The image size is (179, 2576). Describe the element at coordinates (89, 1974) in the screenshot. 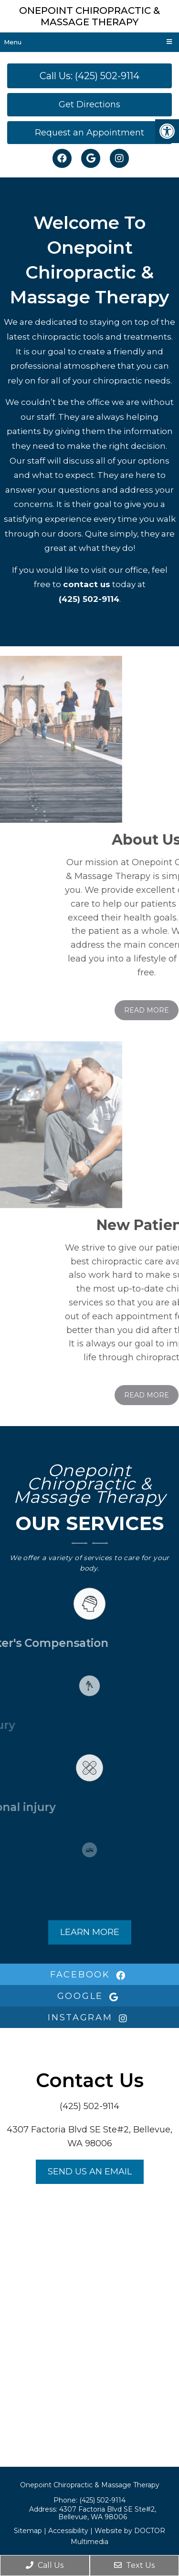

I see `facebook` at that location.